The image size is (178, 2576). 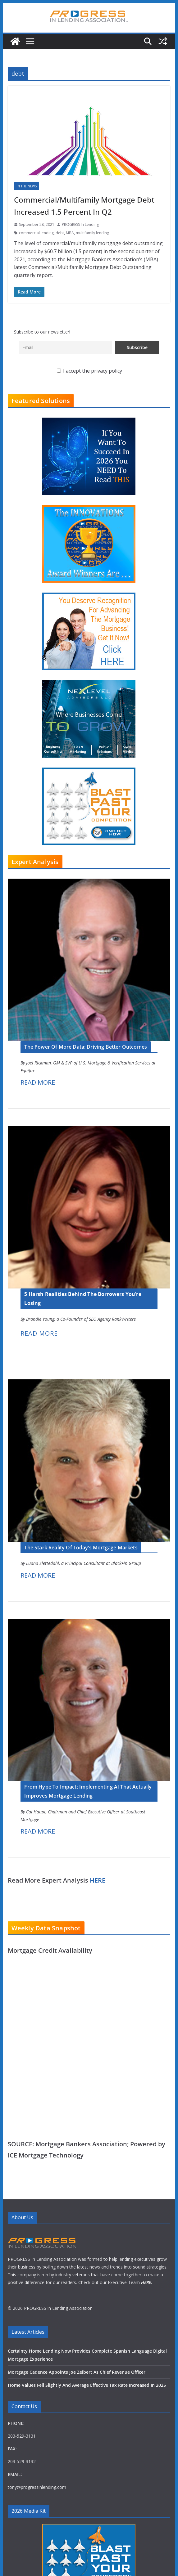 What do you see at coordinates (80, 224) in the screenshot?
I see `PROGRESS In Lending` at bounding box center [80, 224].